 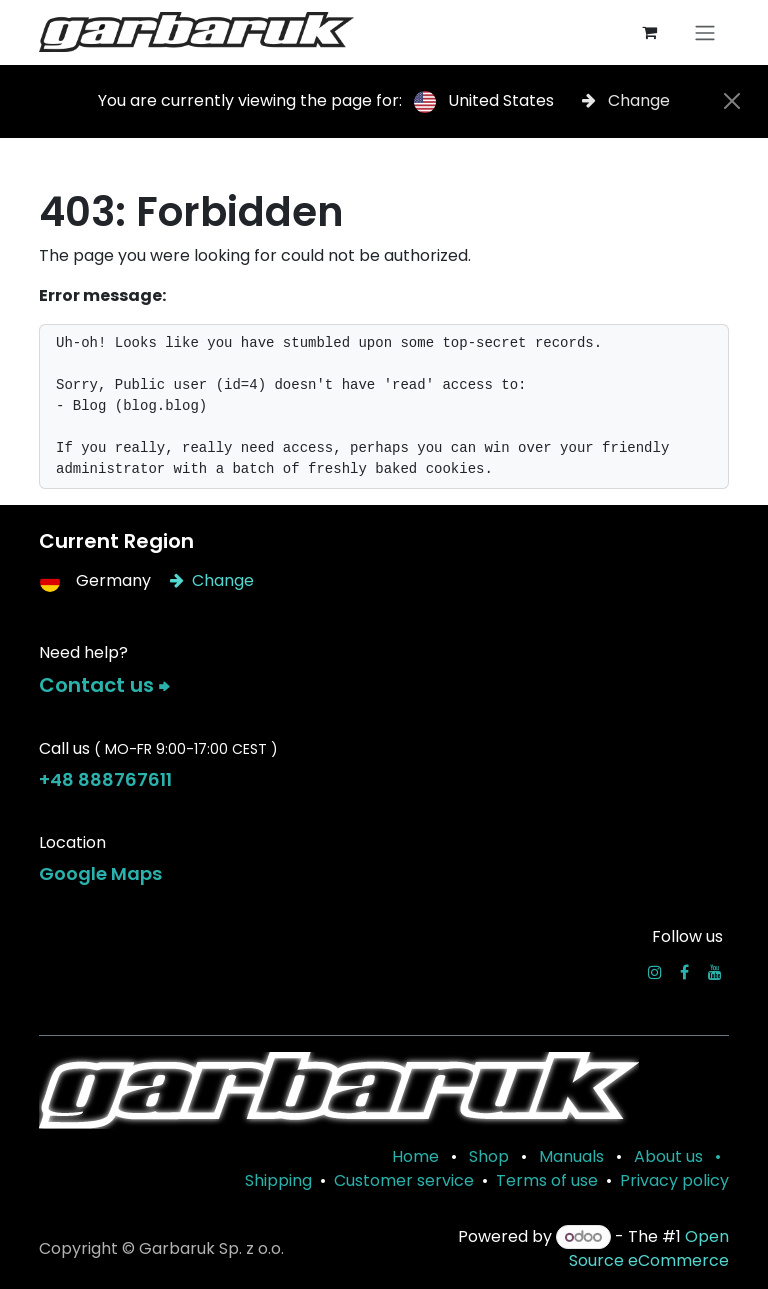 What do you see at coordinates (732, 101) in the screenshot?
I see `[Close]` at bounding box center [732, 101].